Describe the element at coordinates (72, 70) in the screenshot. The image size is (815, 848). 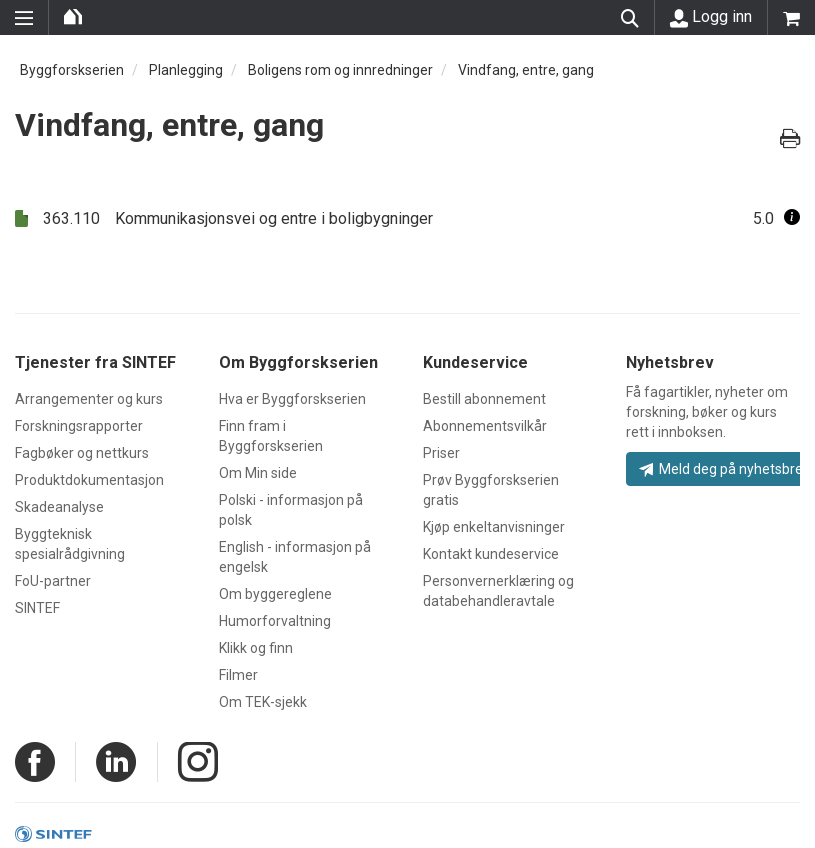
I see `Byggforskserien` at that location.